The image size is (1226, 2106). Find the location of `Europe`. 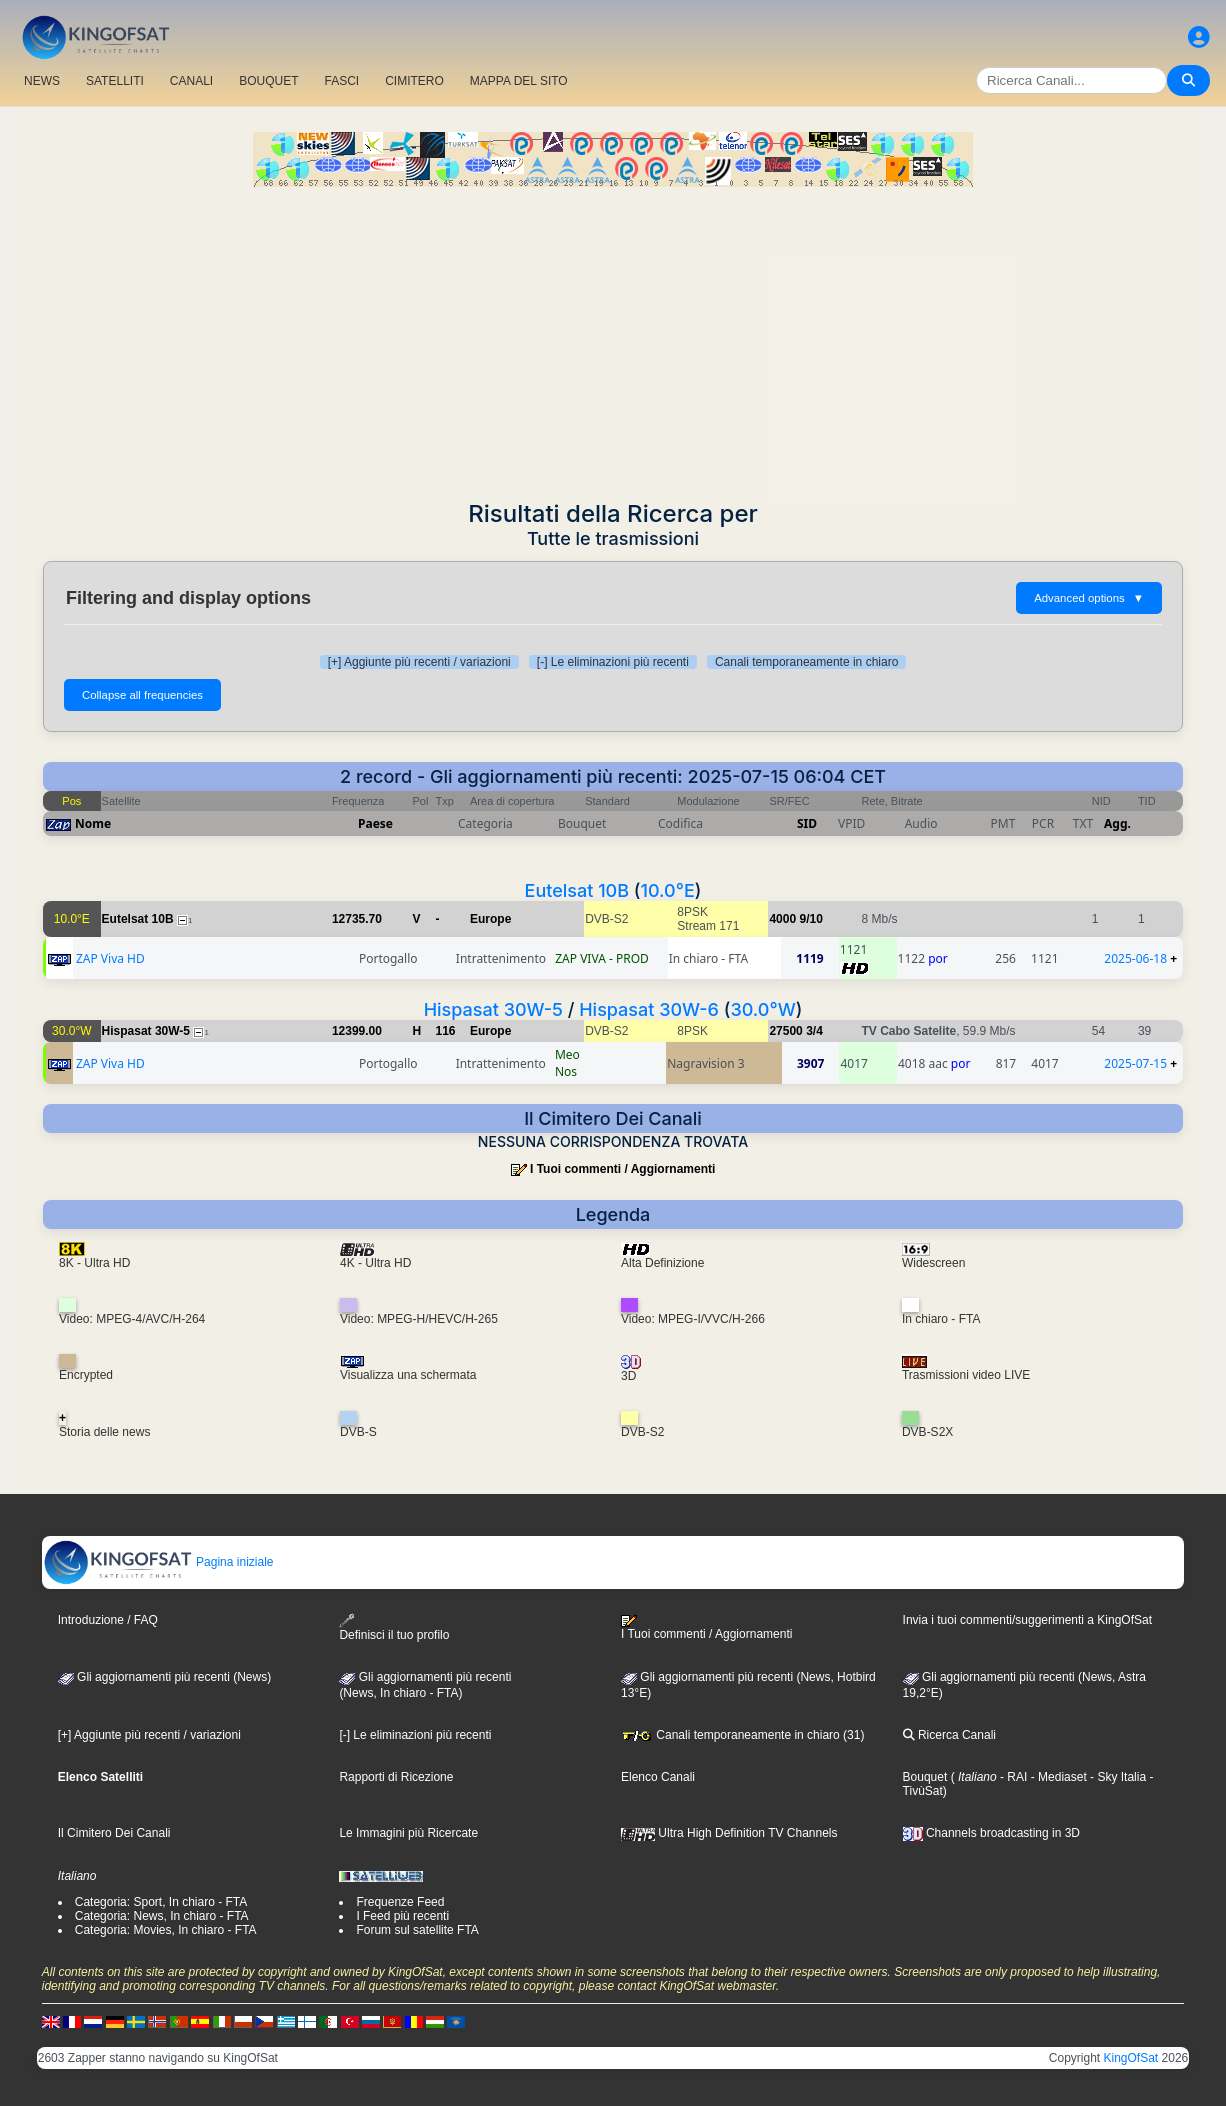

Europe is located at coordinates (490, 919).